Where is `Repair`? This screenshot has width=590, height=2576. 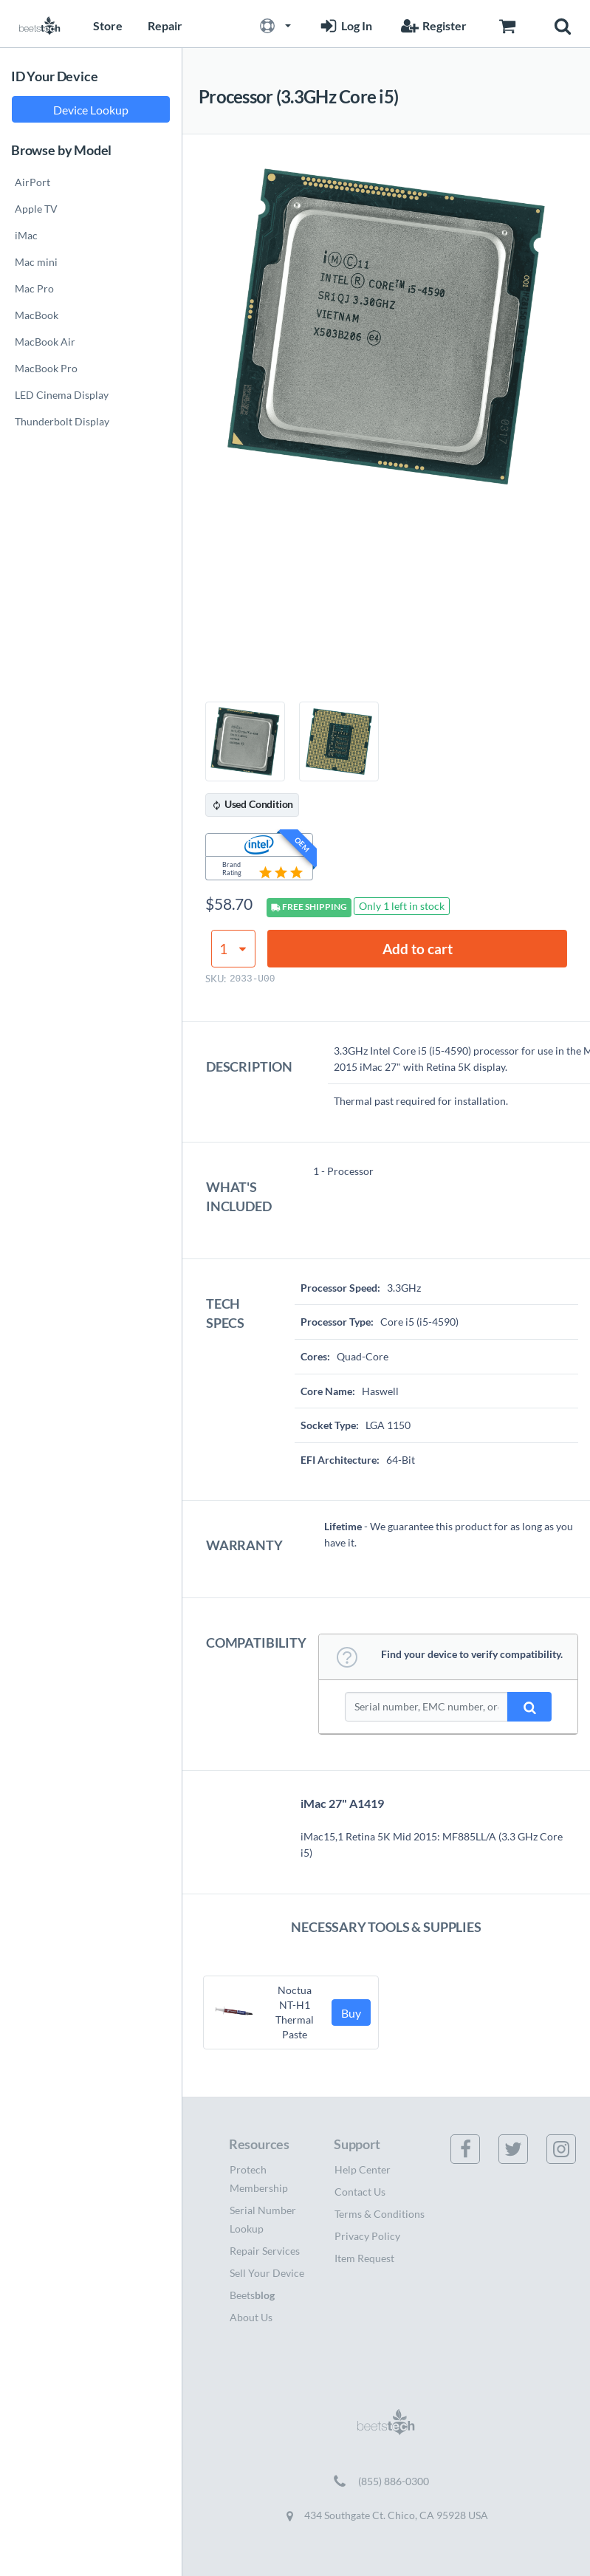 Repair is located at coordinates (165, 25).